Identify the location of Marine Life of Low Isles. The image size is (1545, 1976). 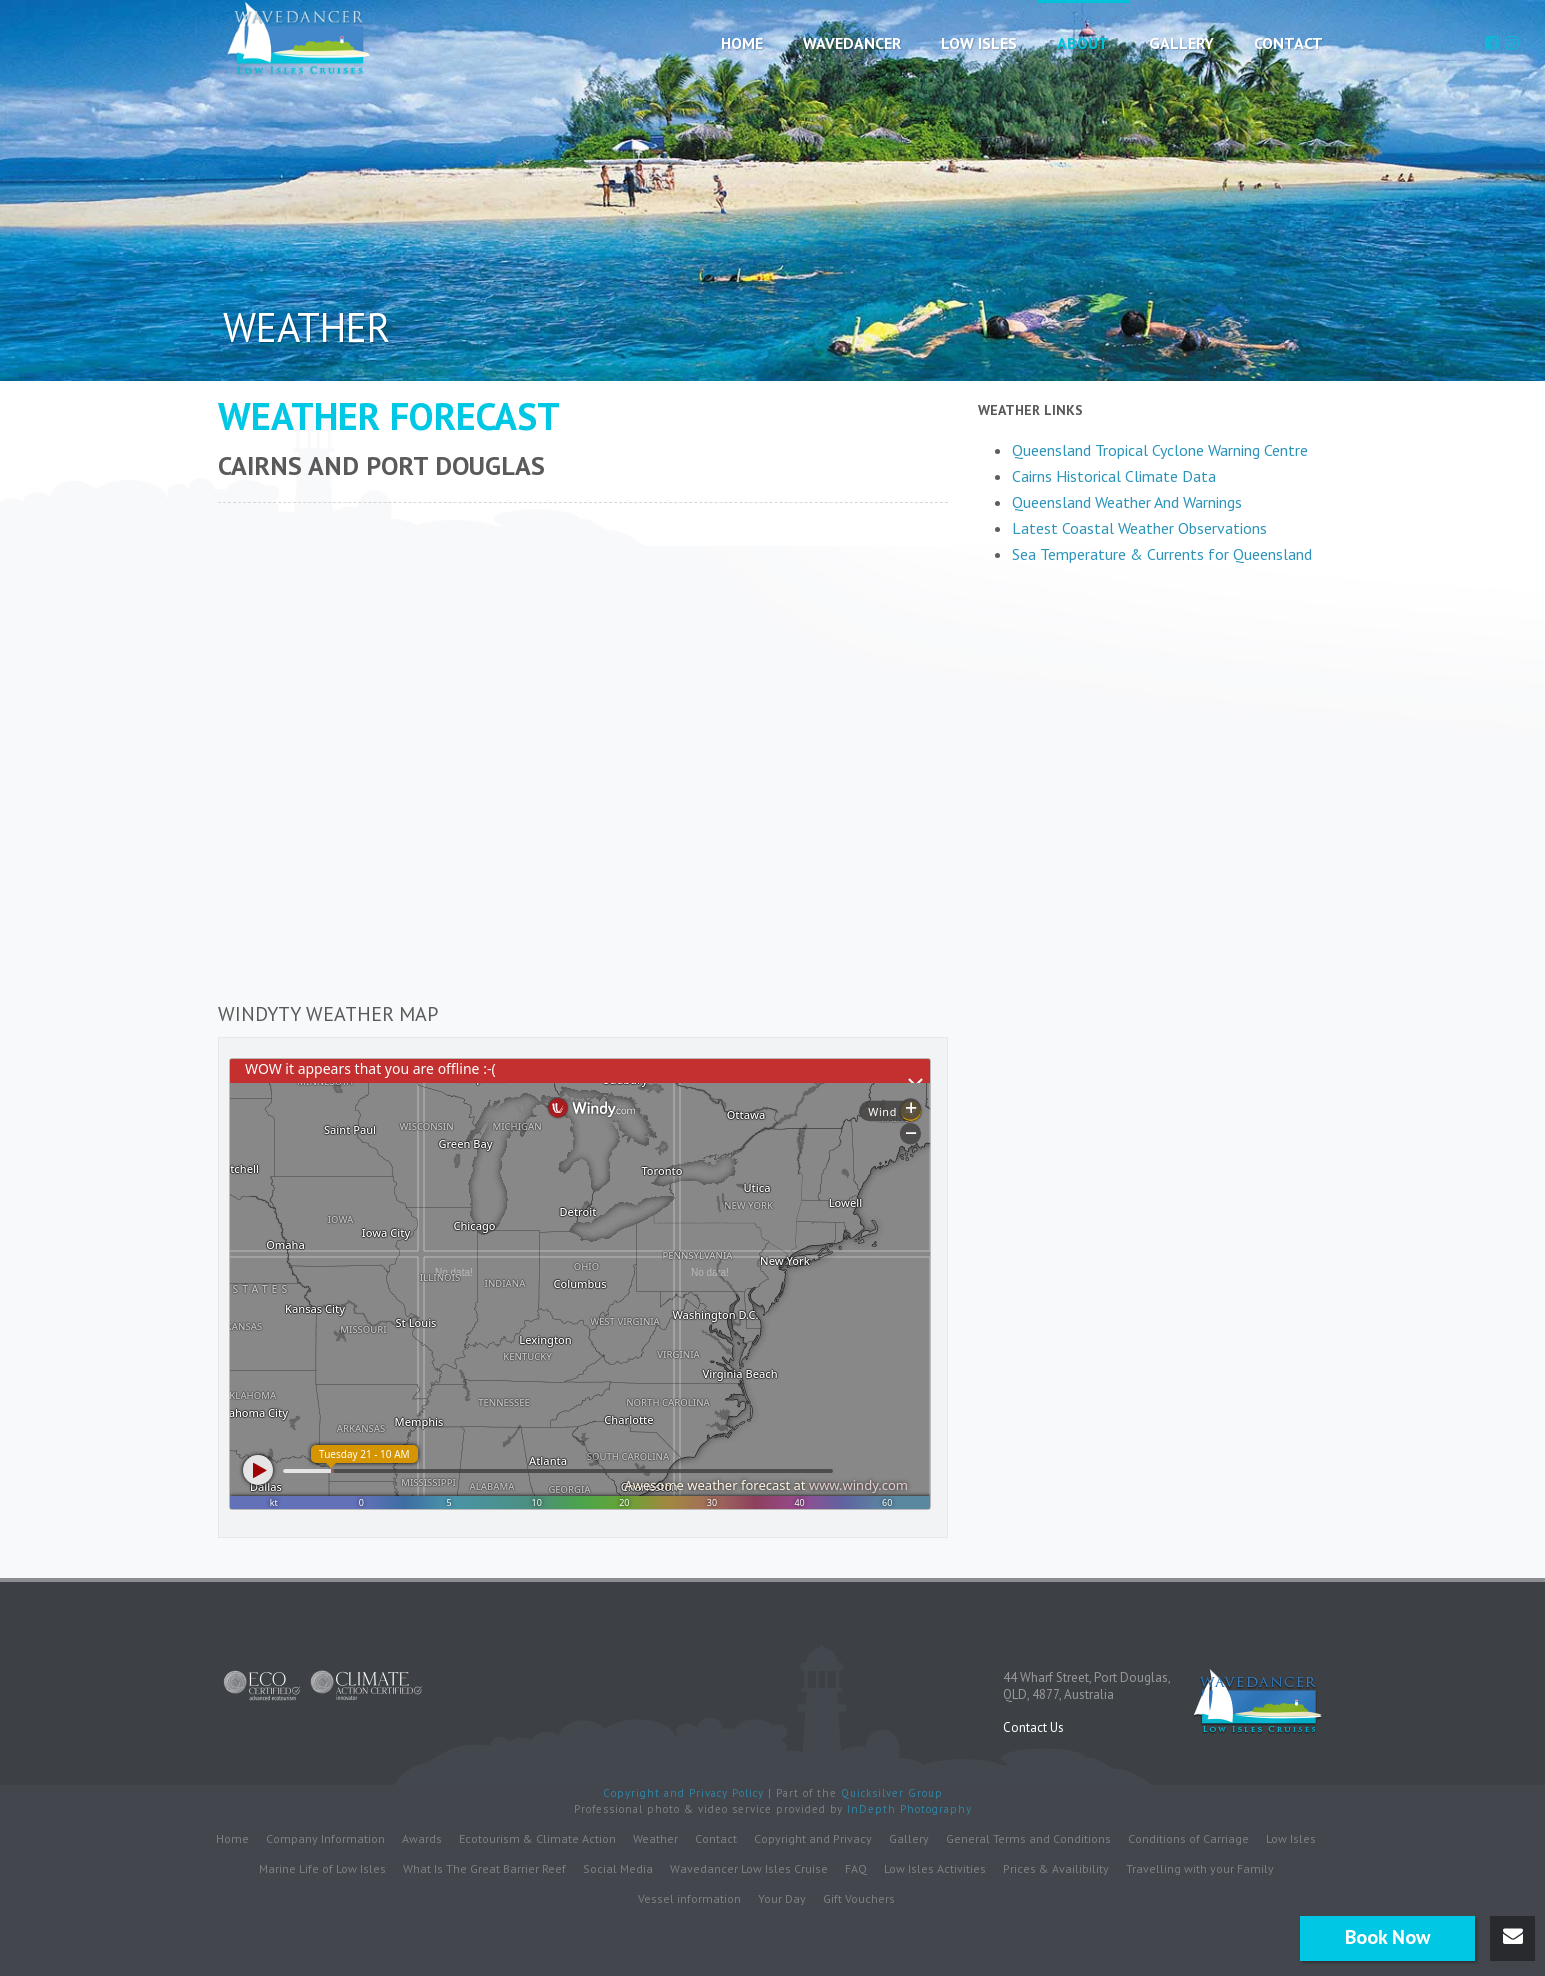
(322, 1867).